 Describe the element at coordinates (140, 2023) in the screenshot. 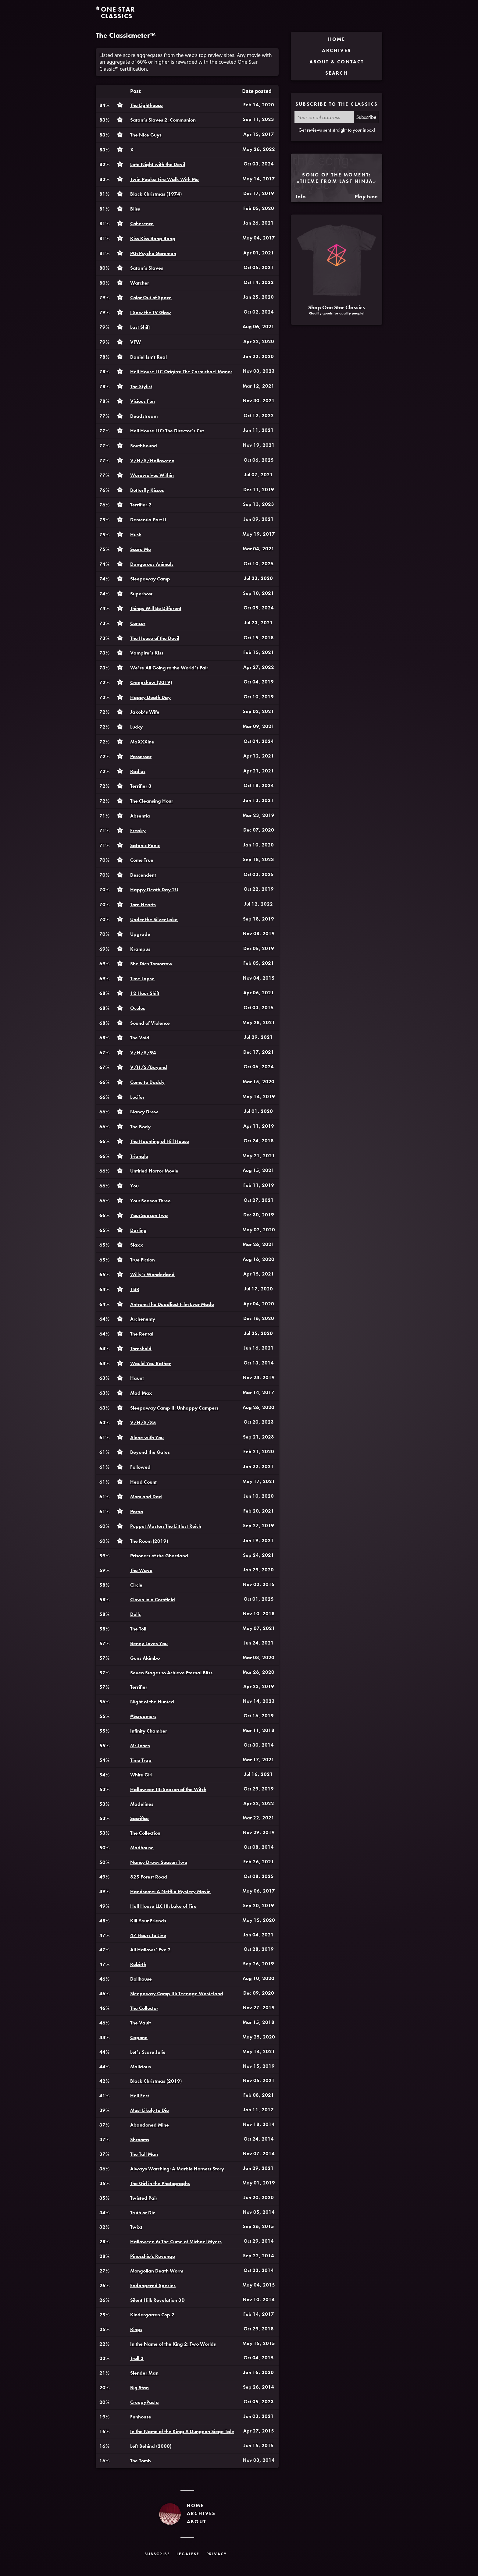

I see `The Vault` at that location.